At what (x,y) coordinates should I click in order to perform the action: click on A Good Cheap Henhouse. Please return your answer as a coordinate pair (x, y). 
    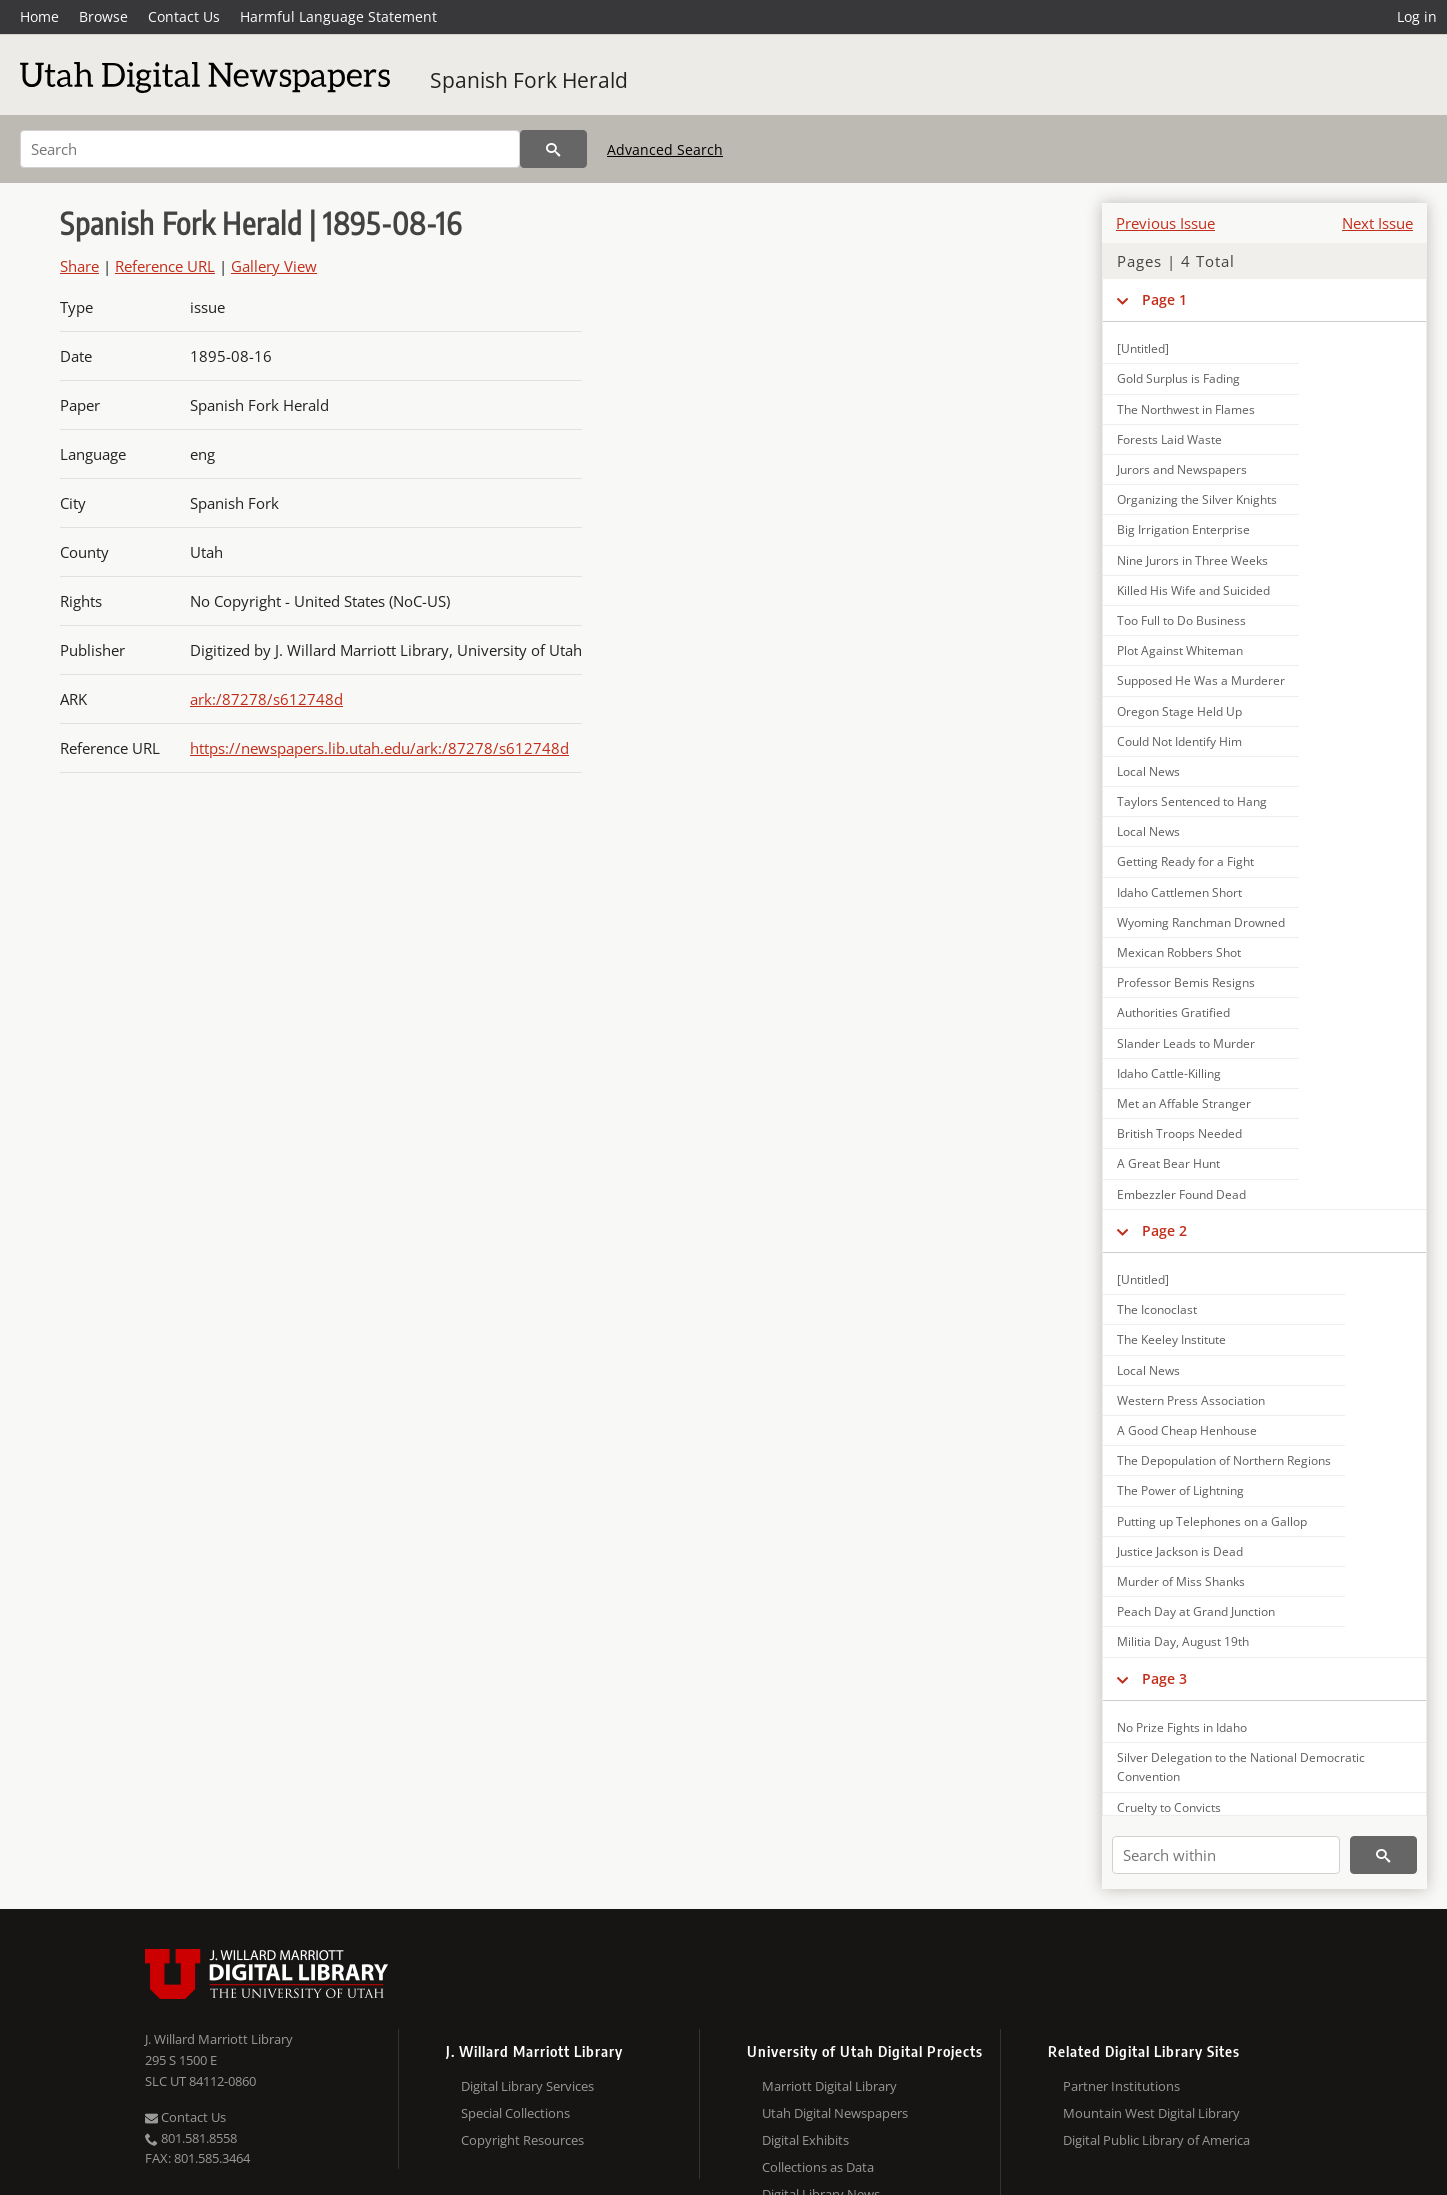
    Looking at the image, I should click on (1187, 1430).